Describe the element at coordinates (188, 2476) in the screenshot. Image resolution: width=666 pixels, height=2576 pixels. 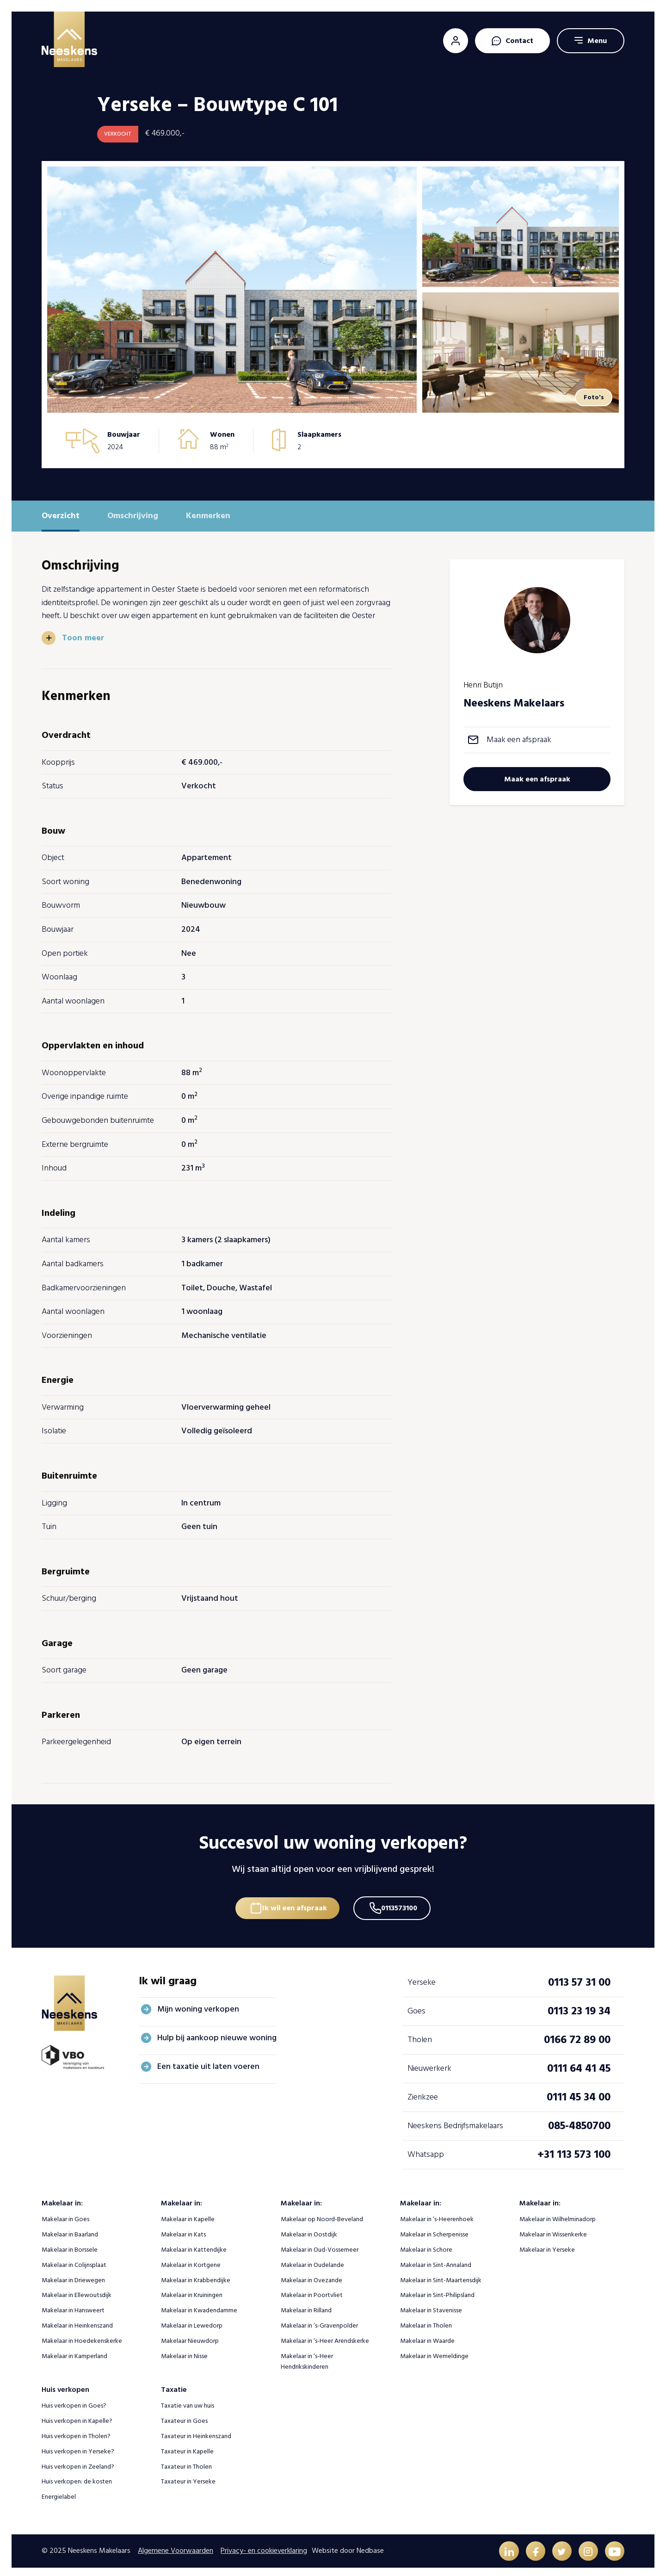
I see `Taxateur in Yerseke` at that location.